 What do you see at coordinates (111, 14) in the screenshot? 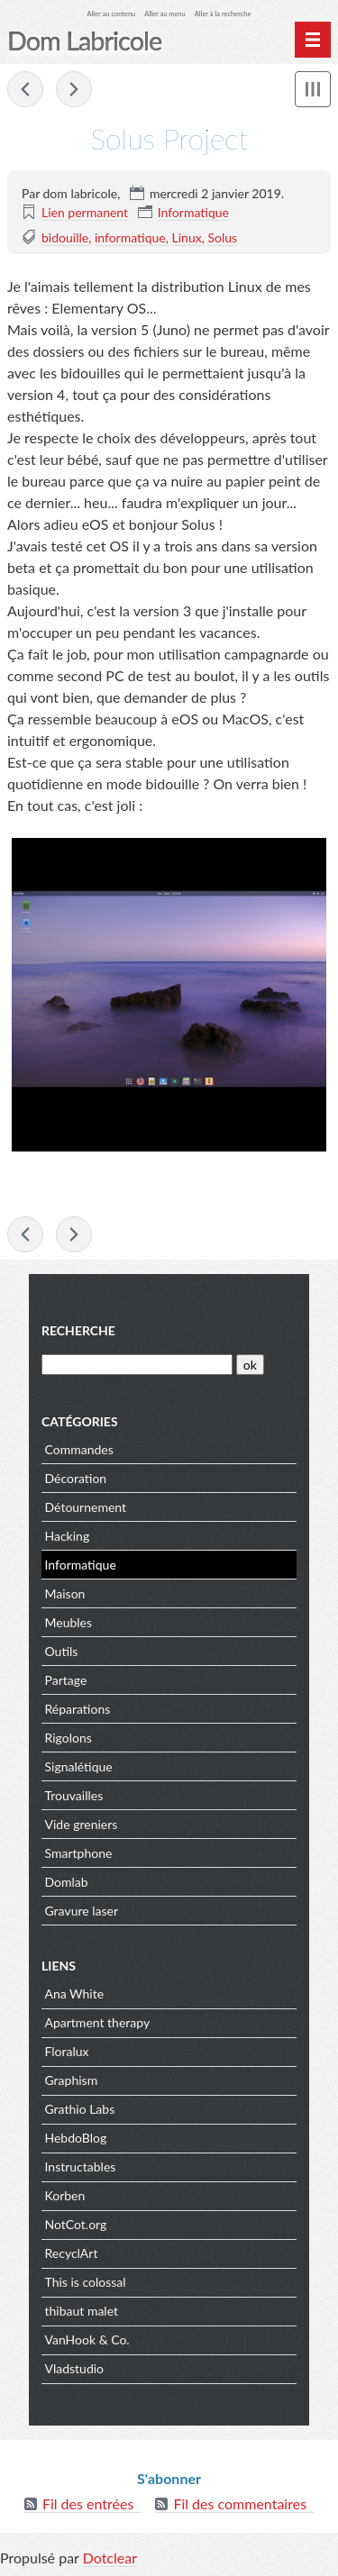
I see `Aller au contenu` at bounding box center [111, 14].